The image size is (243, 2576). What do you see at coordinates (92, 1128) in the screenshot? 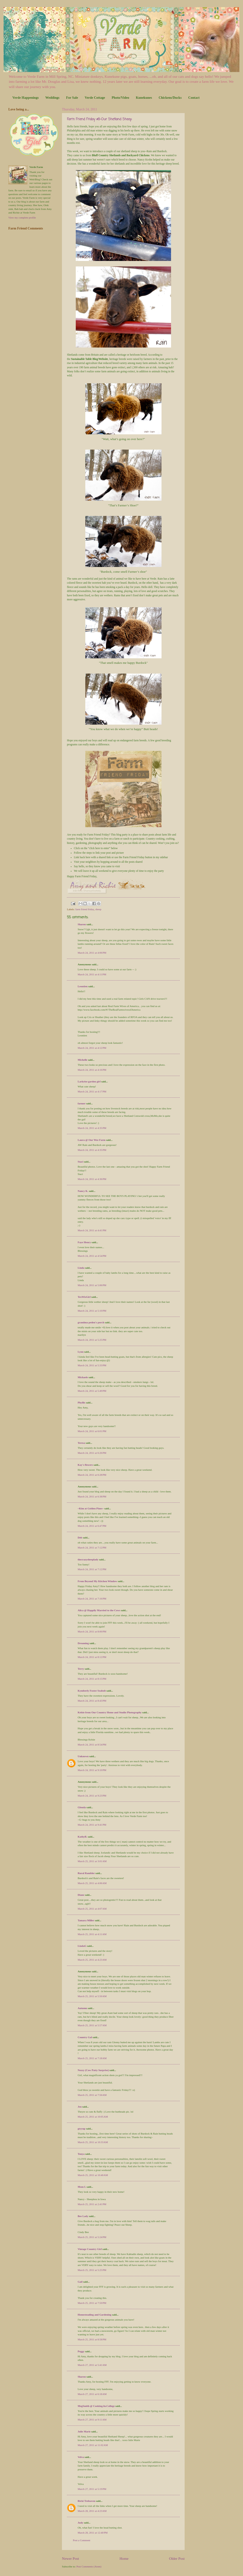
I see `March 24, 2011 at 4:35 PM` at bounding box center [92, 1128].